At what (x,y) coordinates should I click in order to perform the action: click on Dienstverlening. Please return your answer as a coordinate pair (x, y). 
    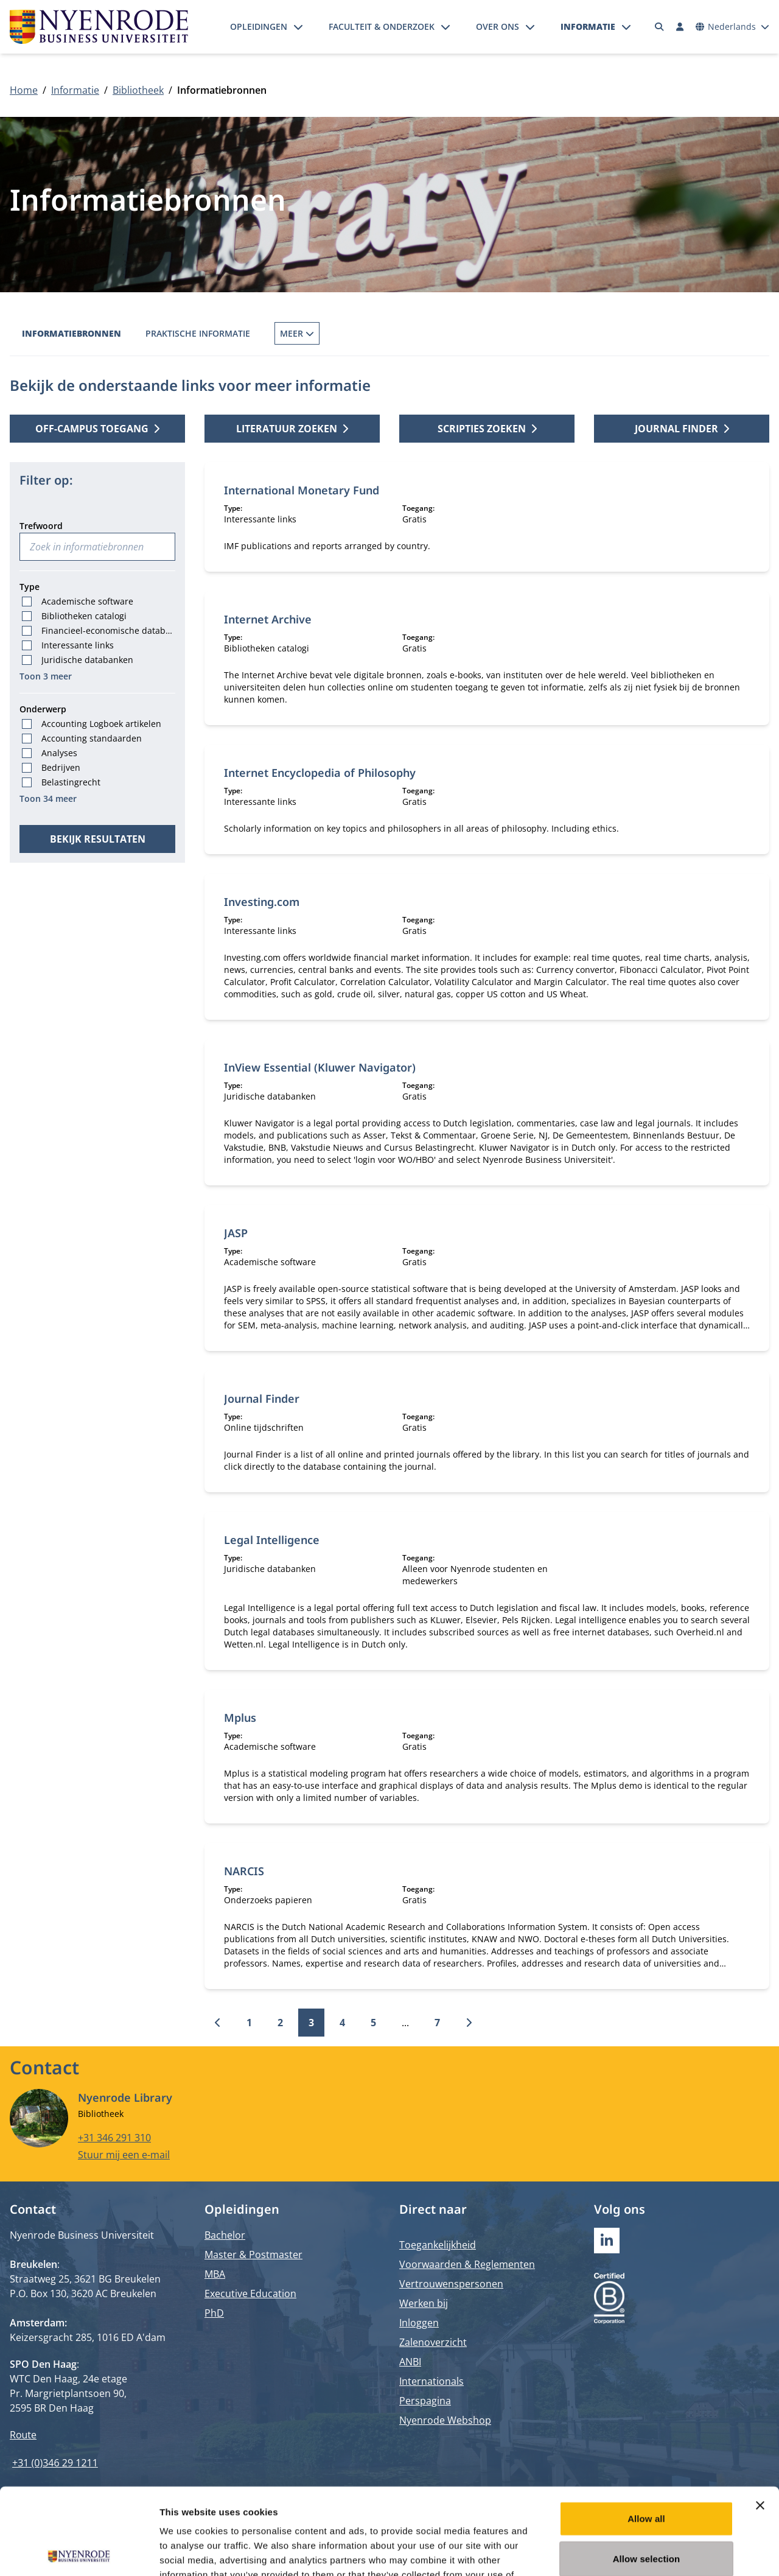
    Looking at the image, I should click on (557, 333).